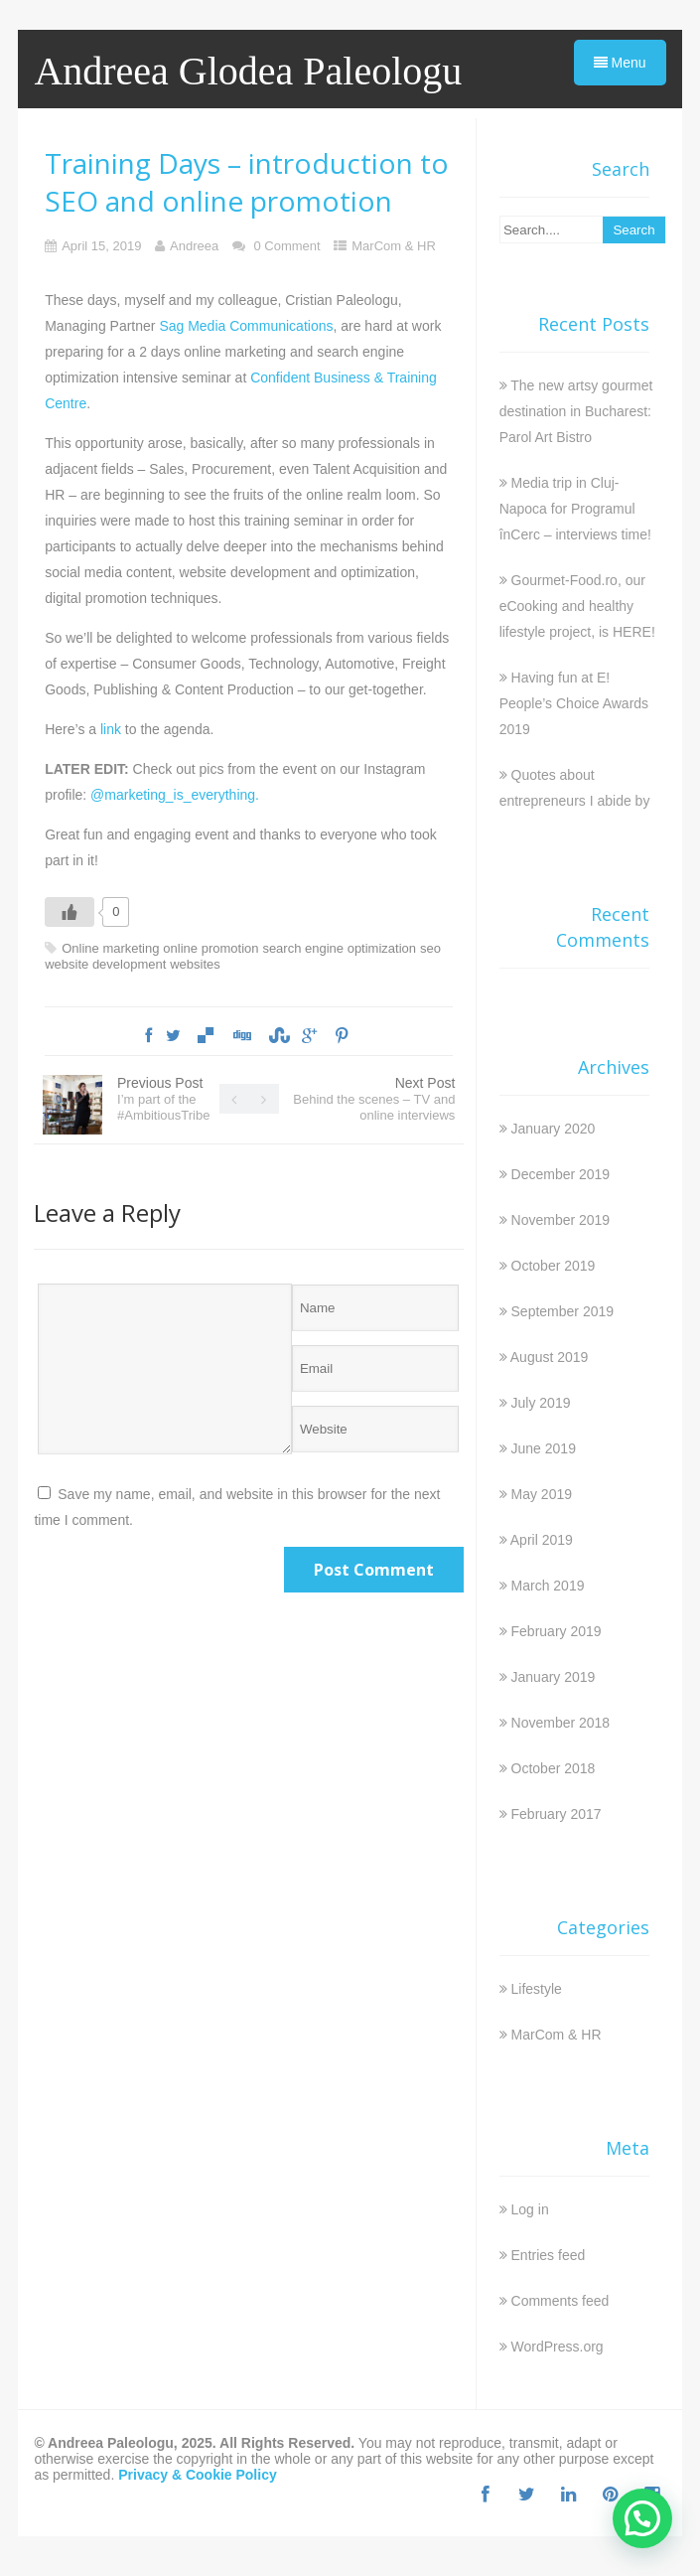 The height and width of the screenshot is (2576, 700). I want to click on Andreea, so click(194, 245).